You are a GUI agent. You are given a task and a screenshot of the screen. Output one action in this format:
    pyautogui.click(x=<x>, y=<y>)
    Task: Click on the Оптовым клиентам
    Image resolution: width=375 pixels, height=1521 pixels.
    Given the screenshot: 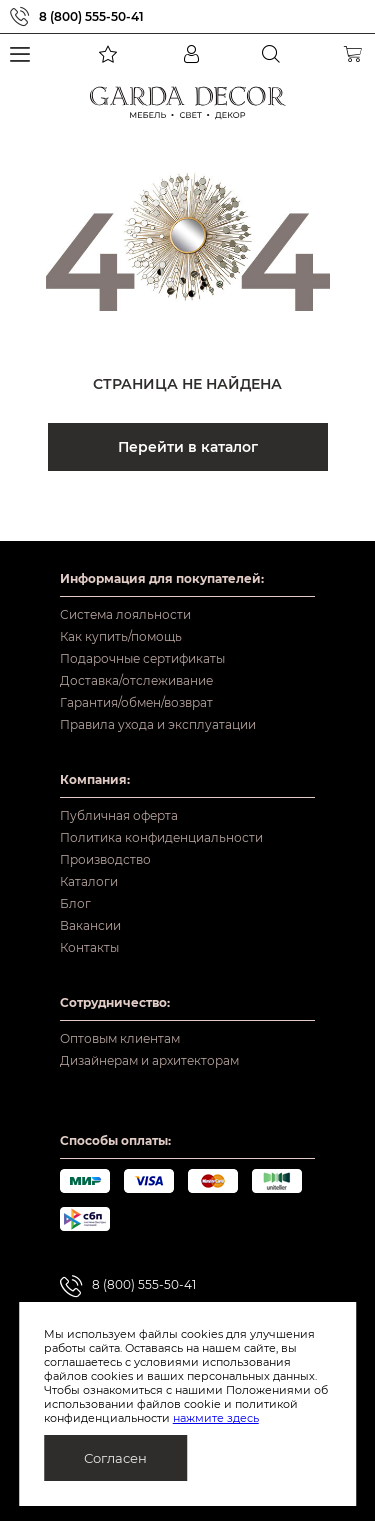 What is the action you would take?
    pyautogui.click(x=120, y=1038)
    